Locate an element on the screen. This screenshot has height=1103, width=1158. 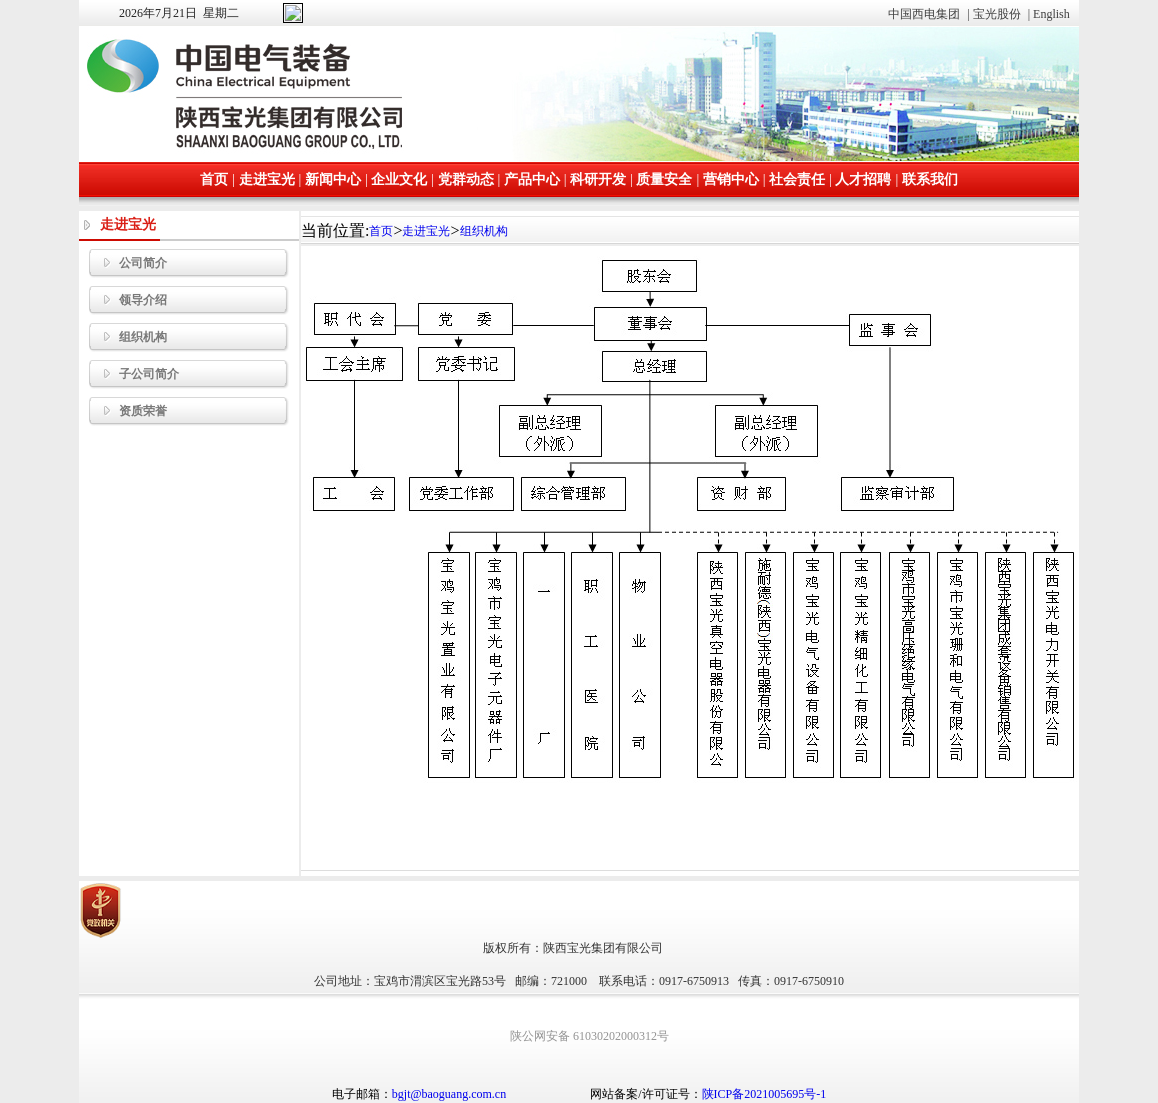
社会责任 is located at coordinates (797, 179).